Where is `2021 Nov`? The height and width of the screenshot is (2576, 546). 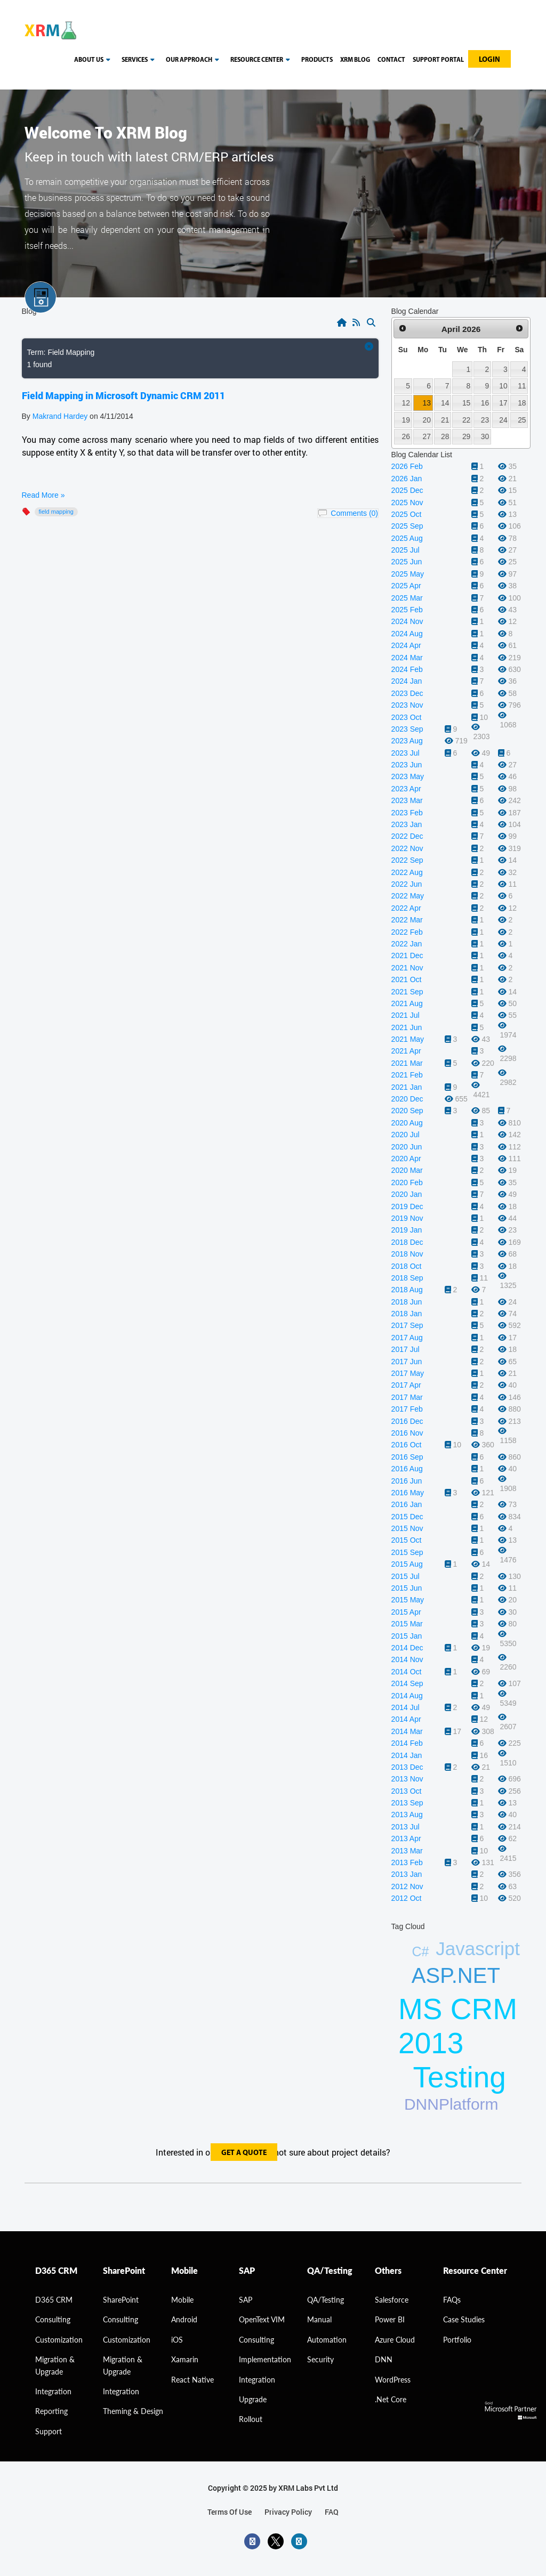 2021 Nov is located at coordinates (407, 967).